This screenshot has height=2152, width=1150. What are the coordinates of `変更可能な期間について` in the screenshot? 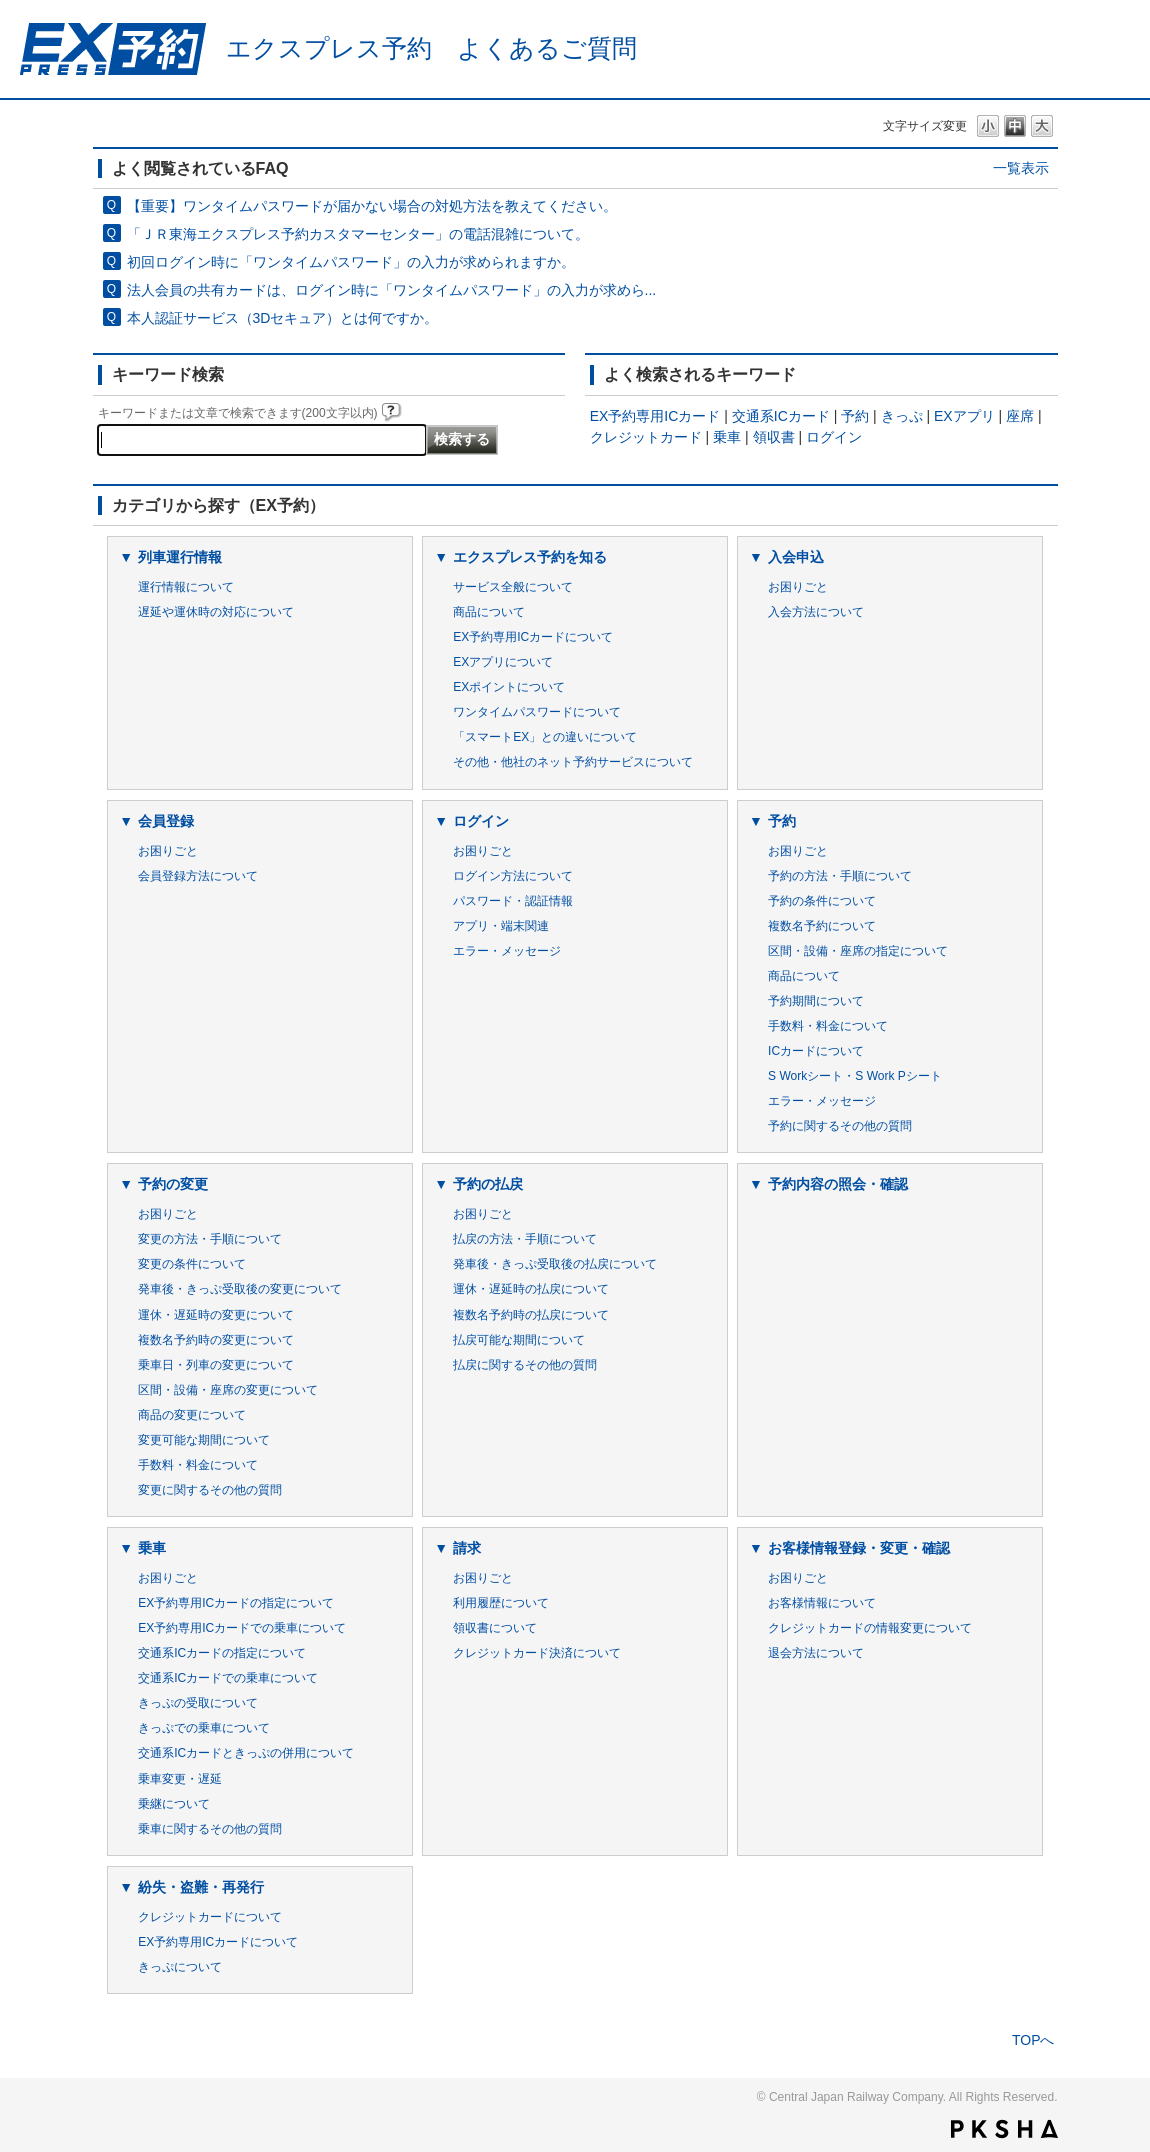 It's located at (204, 1440).